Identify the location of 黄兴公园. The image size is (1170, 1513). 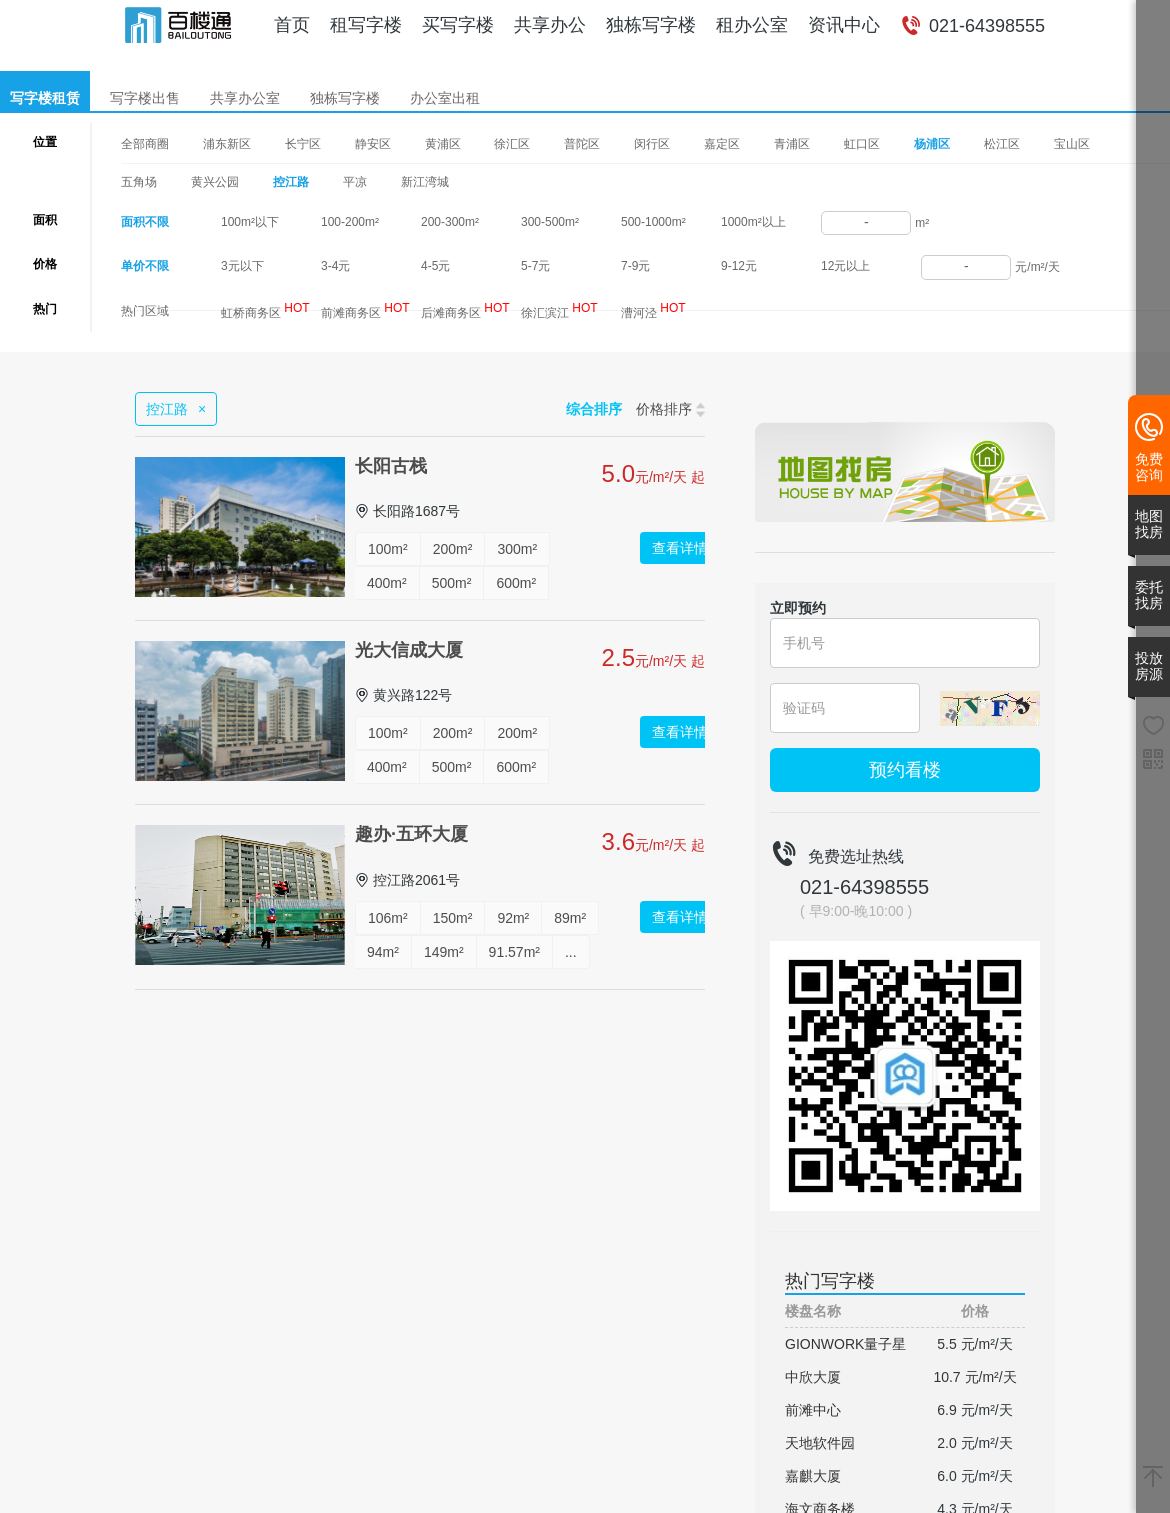
(215, 182).